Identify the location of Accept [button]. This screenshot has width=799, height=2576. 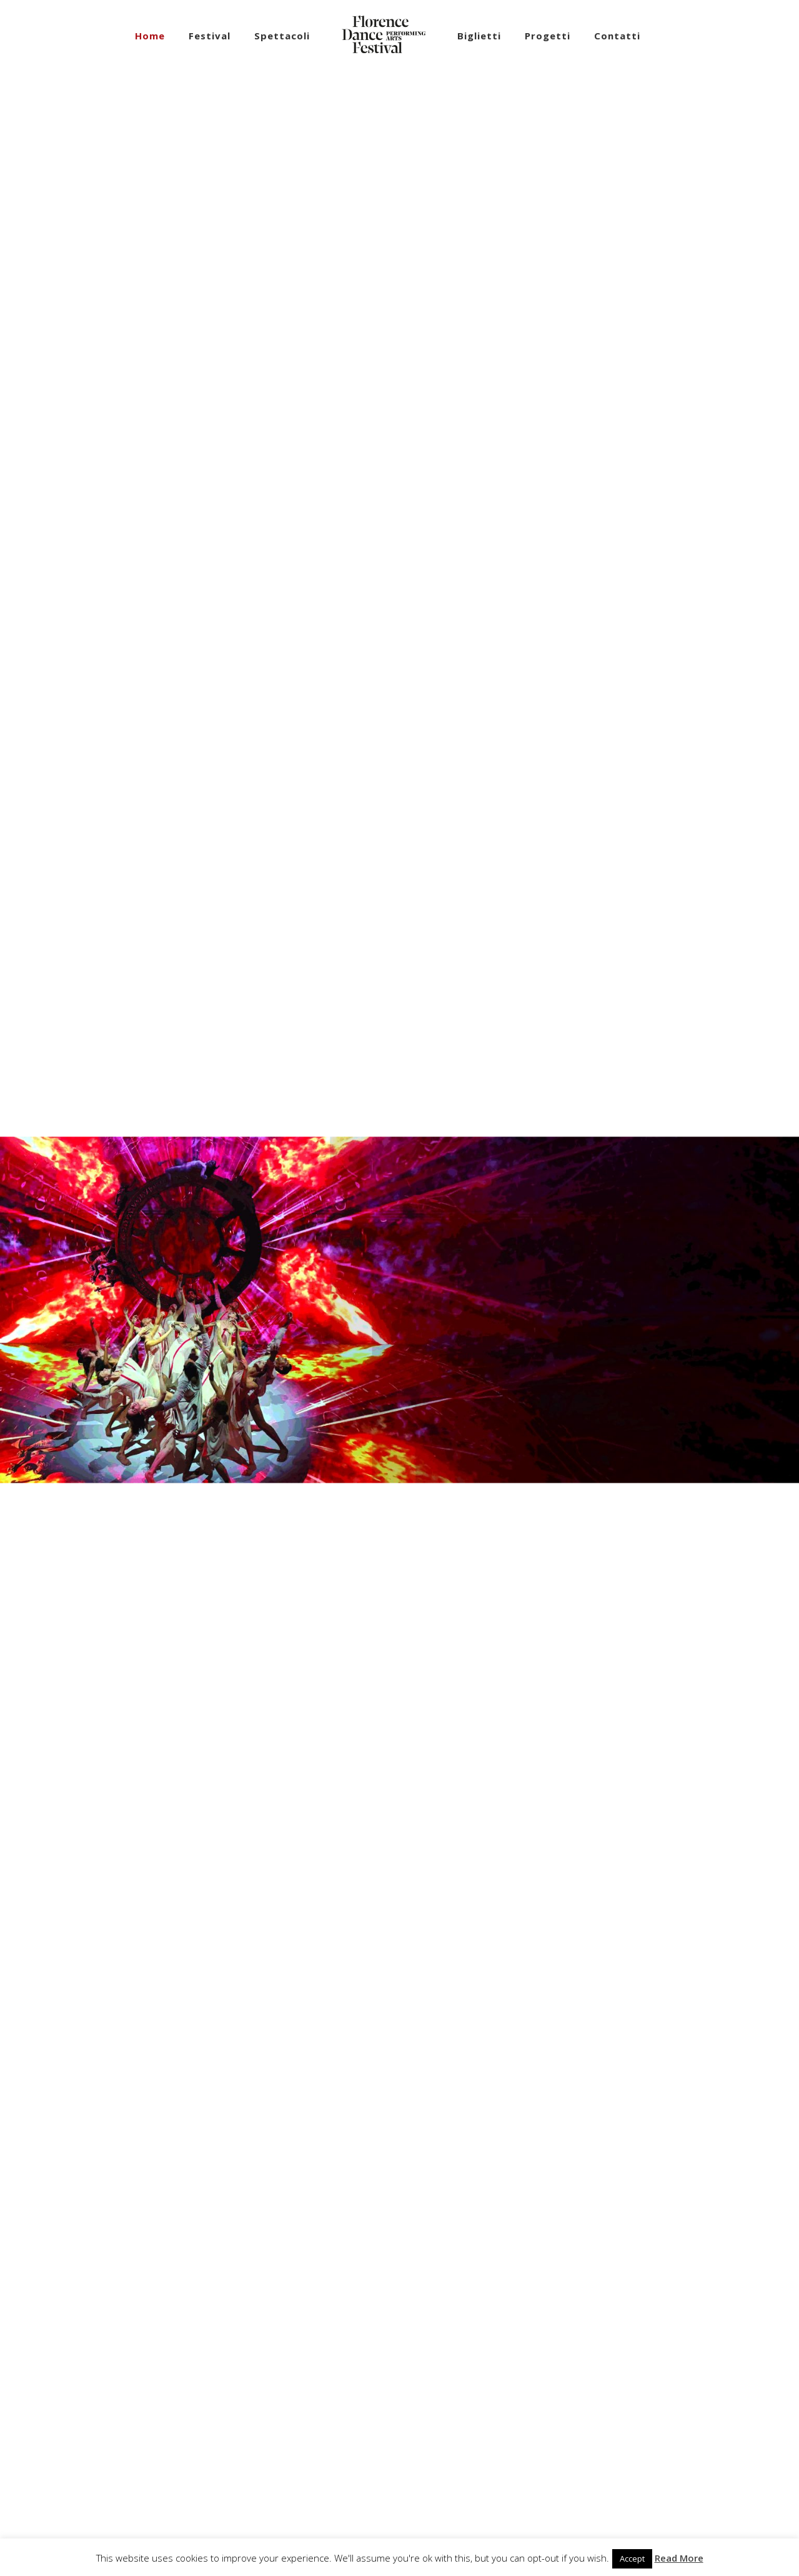
(632, 2558).